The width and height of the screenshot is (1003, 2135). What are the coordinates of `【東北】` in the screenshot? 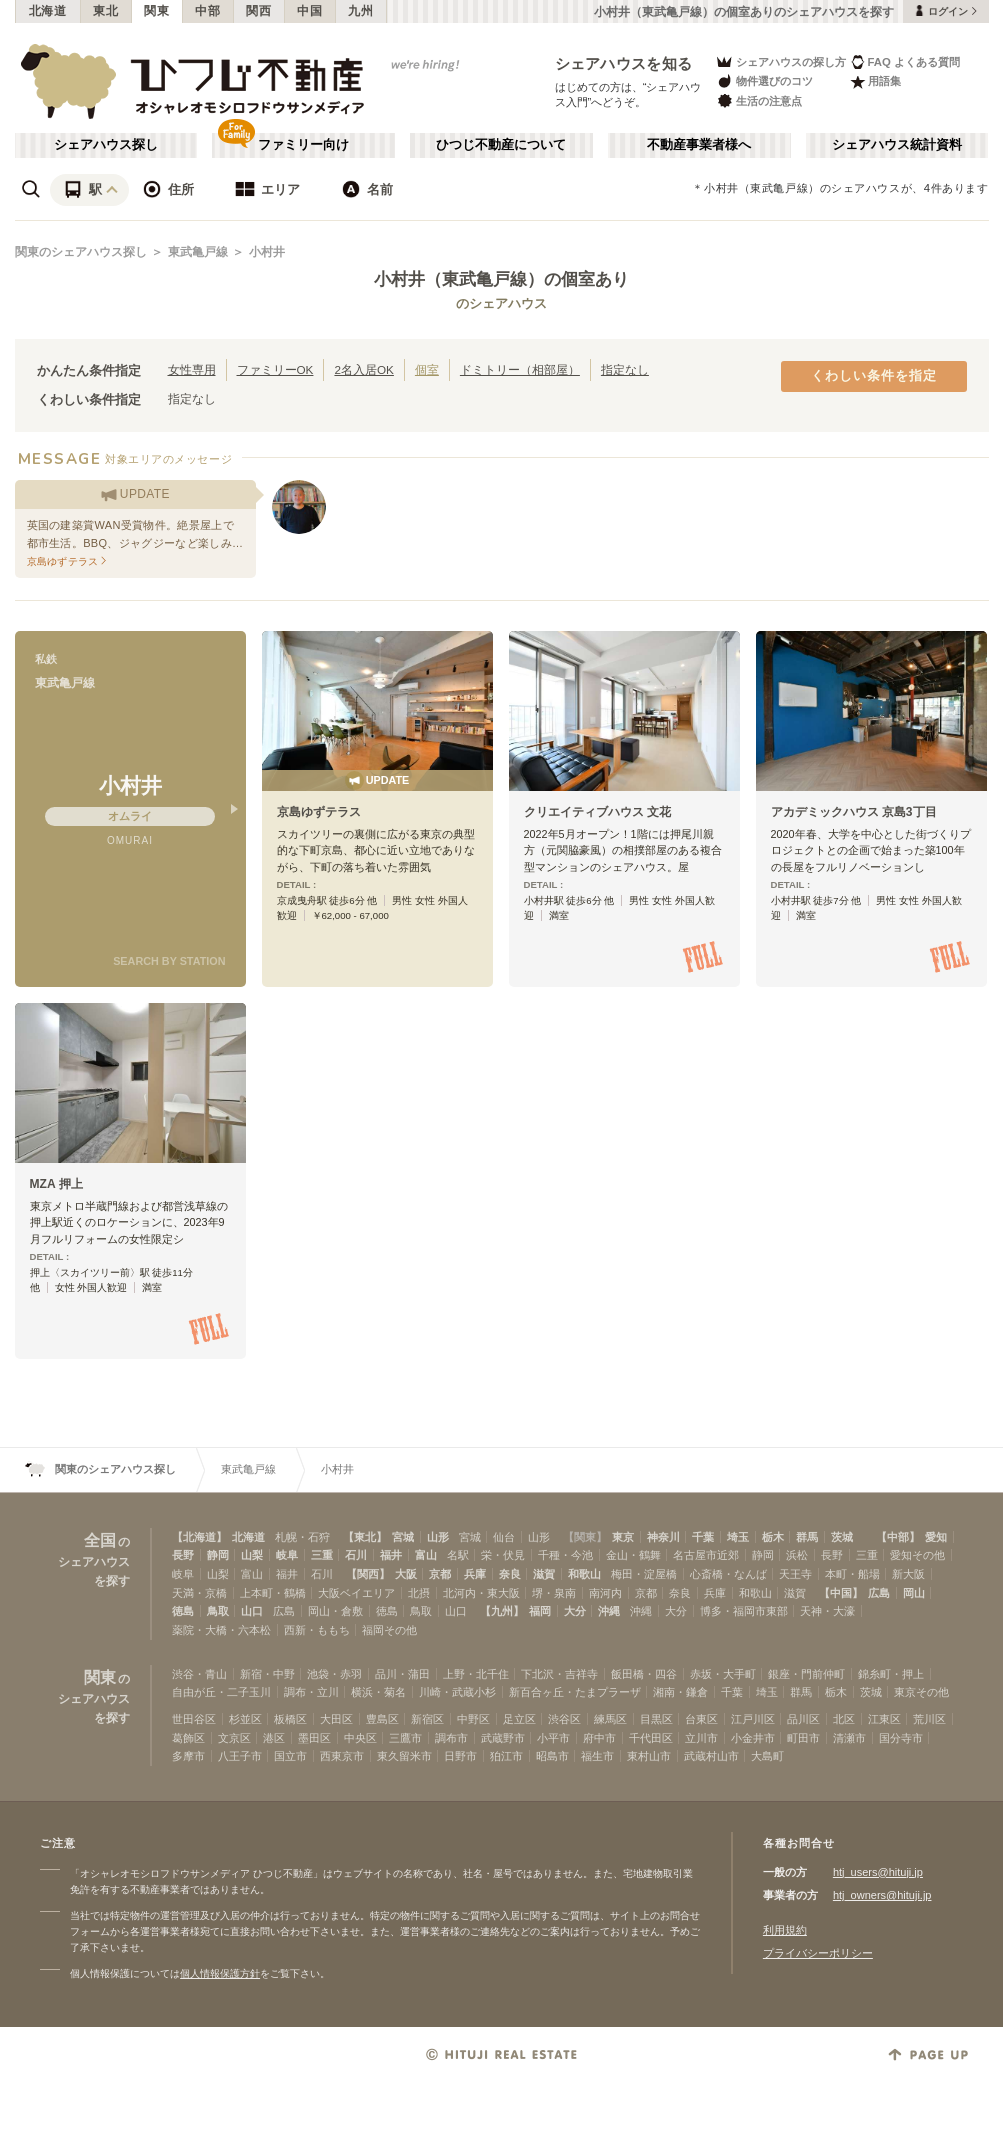 It's located at (365, 1537).